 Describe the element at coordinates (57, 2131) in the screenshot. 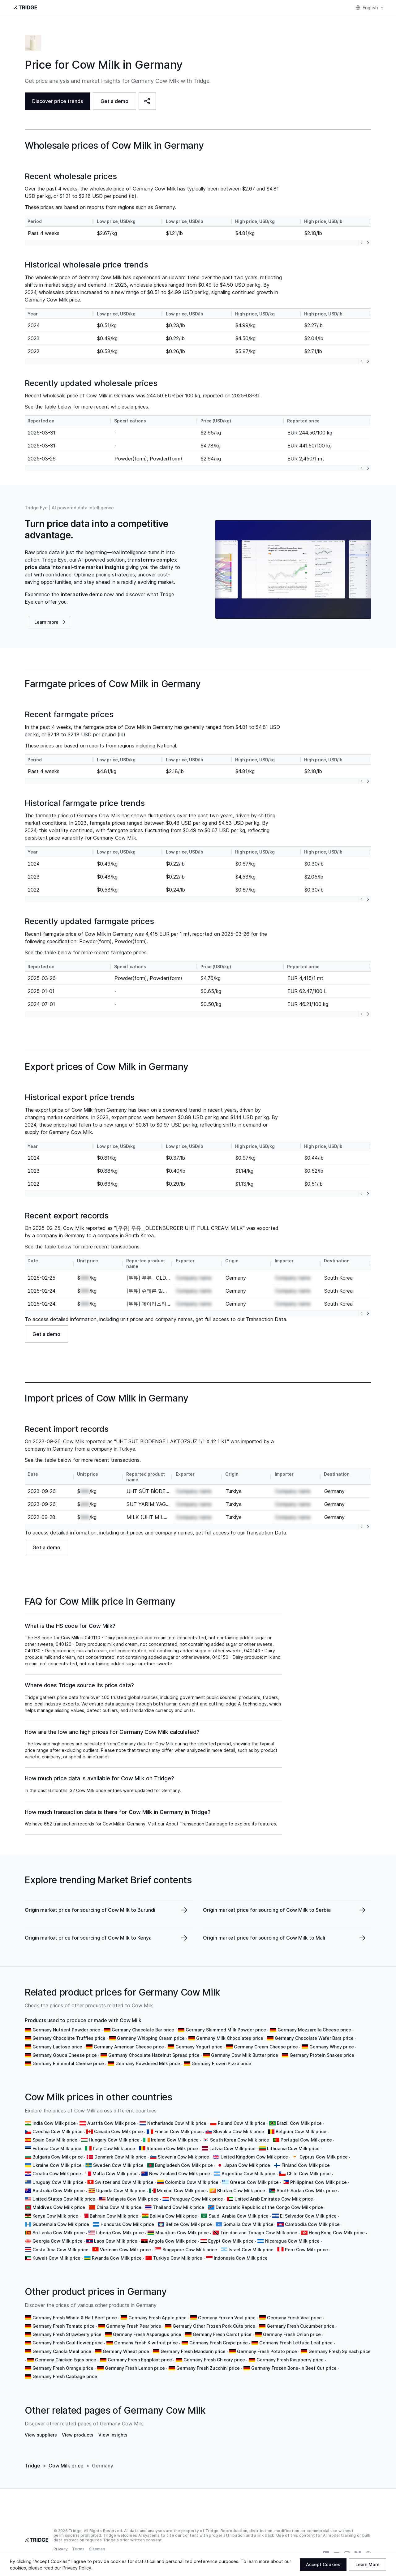

I see `Czechia Cow Milk price` at that location.